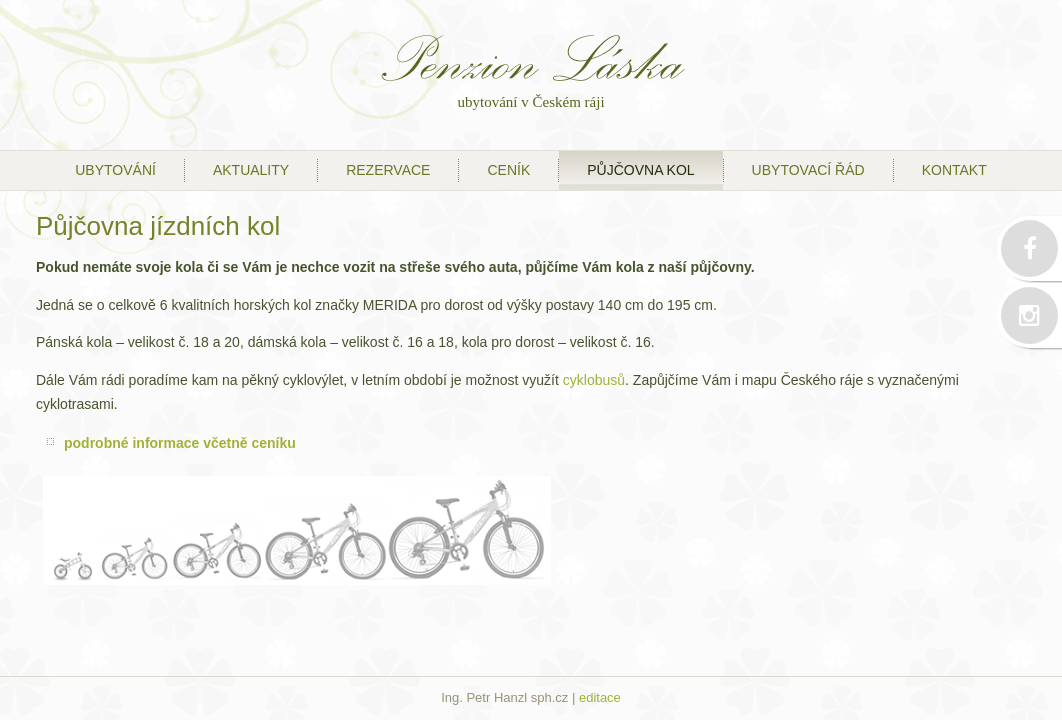  I want to click on půjčovna kol, so click(640, 170).